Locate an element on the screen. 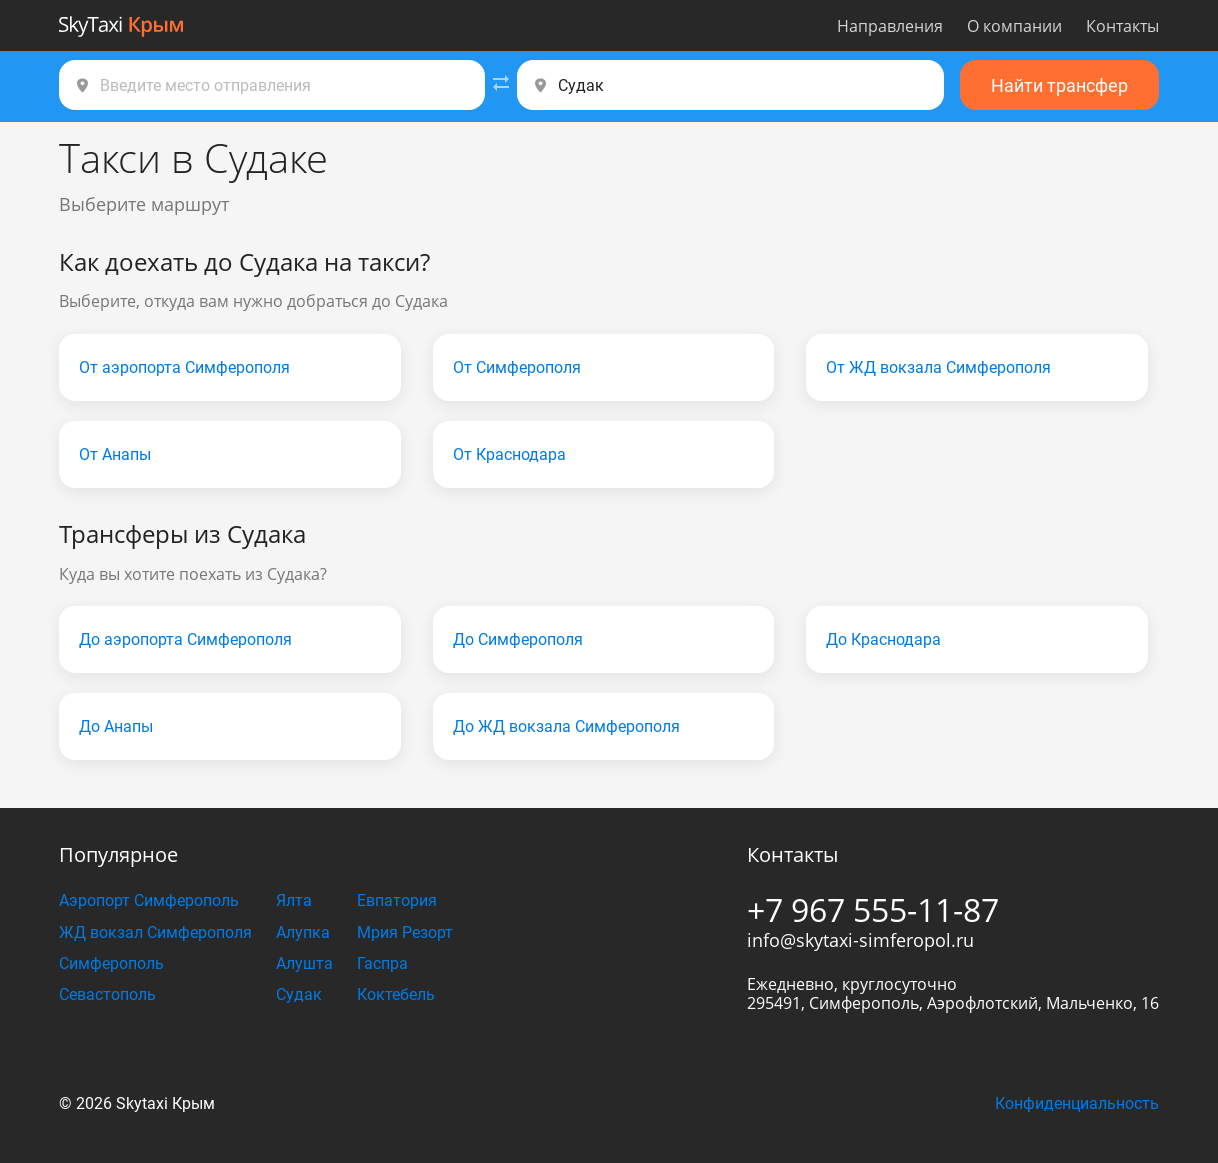 The width and height of the screenshot is (1218, 1163). Судак is located at coordinates (299, 994).